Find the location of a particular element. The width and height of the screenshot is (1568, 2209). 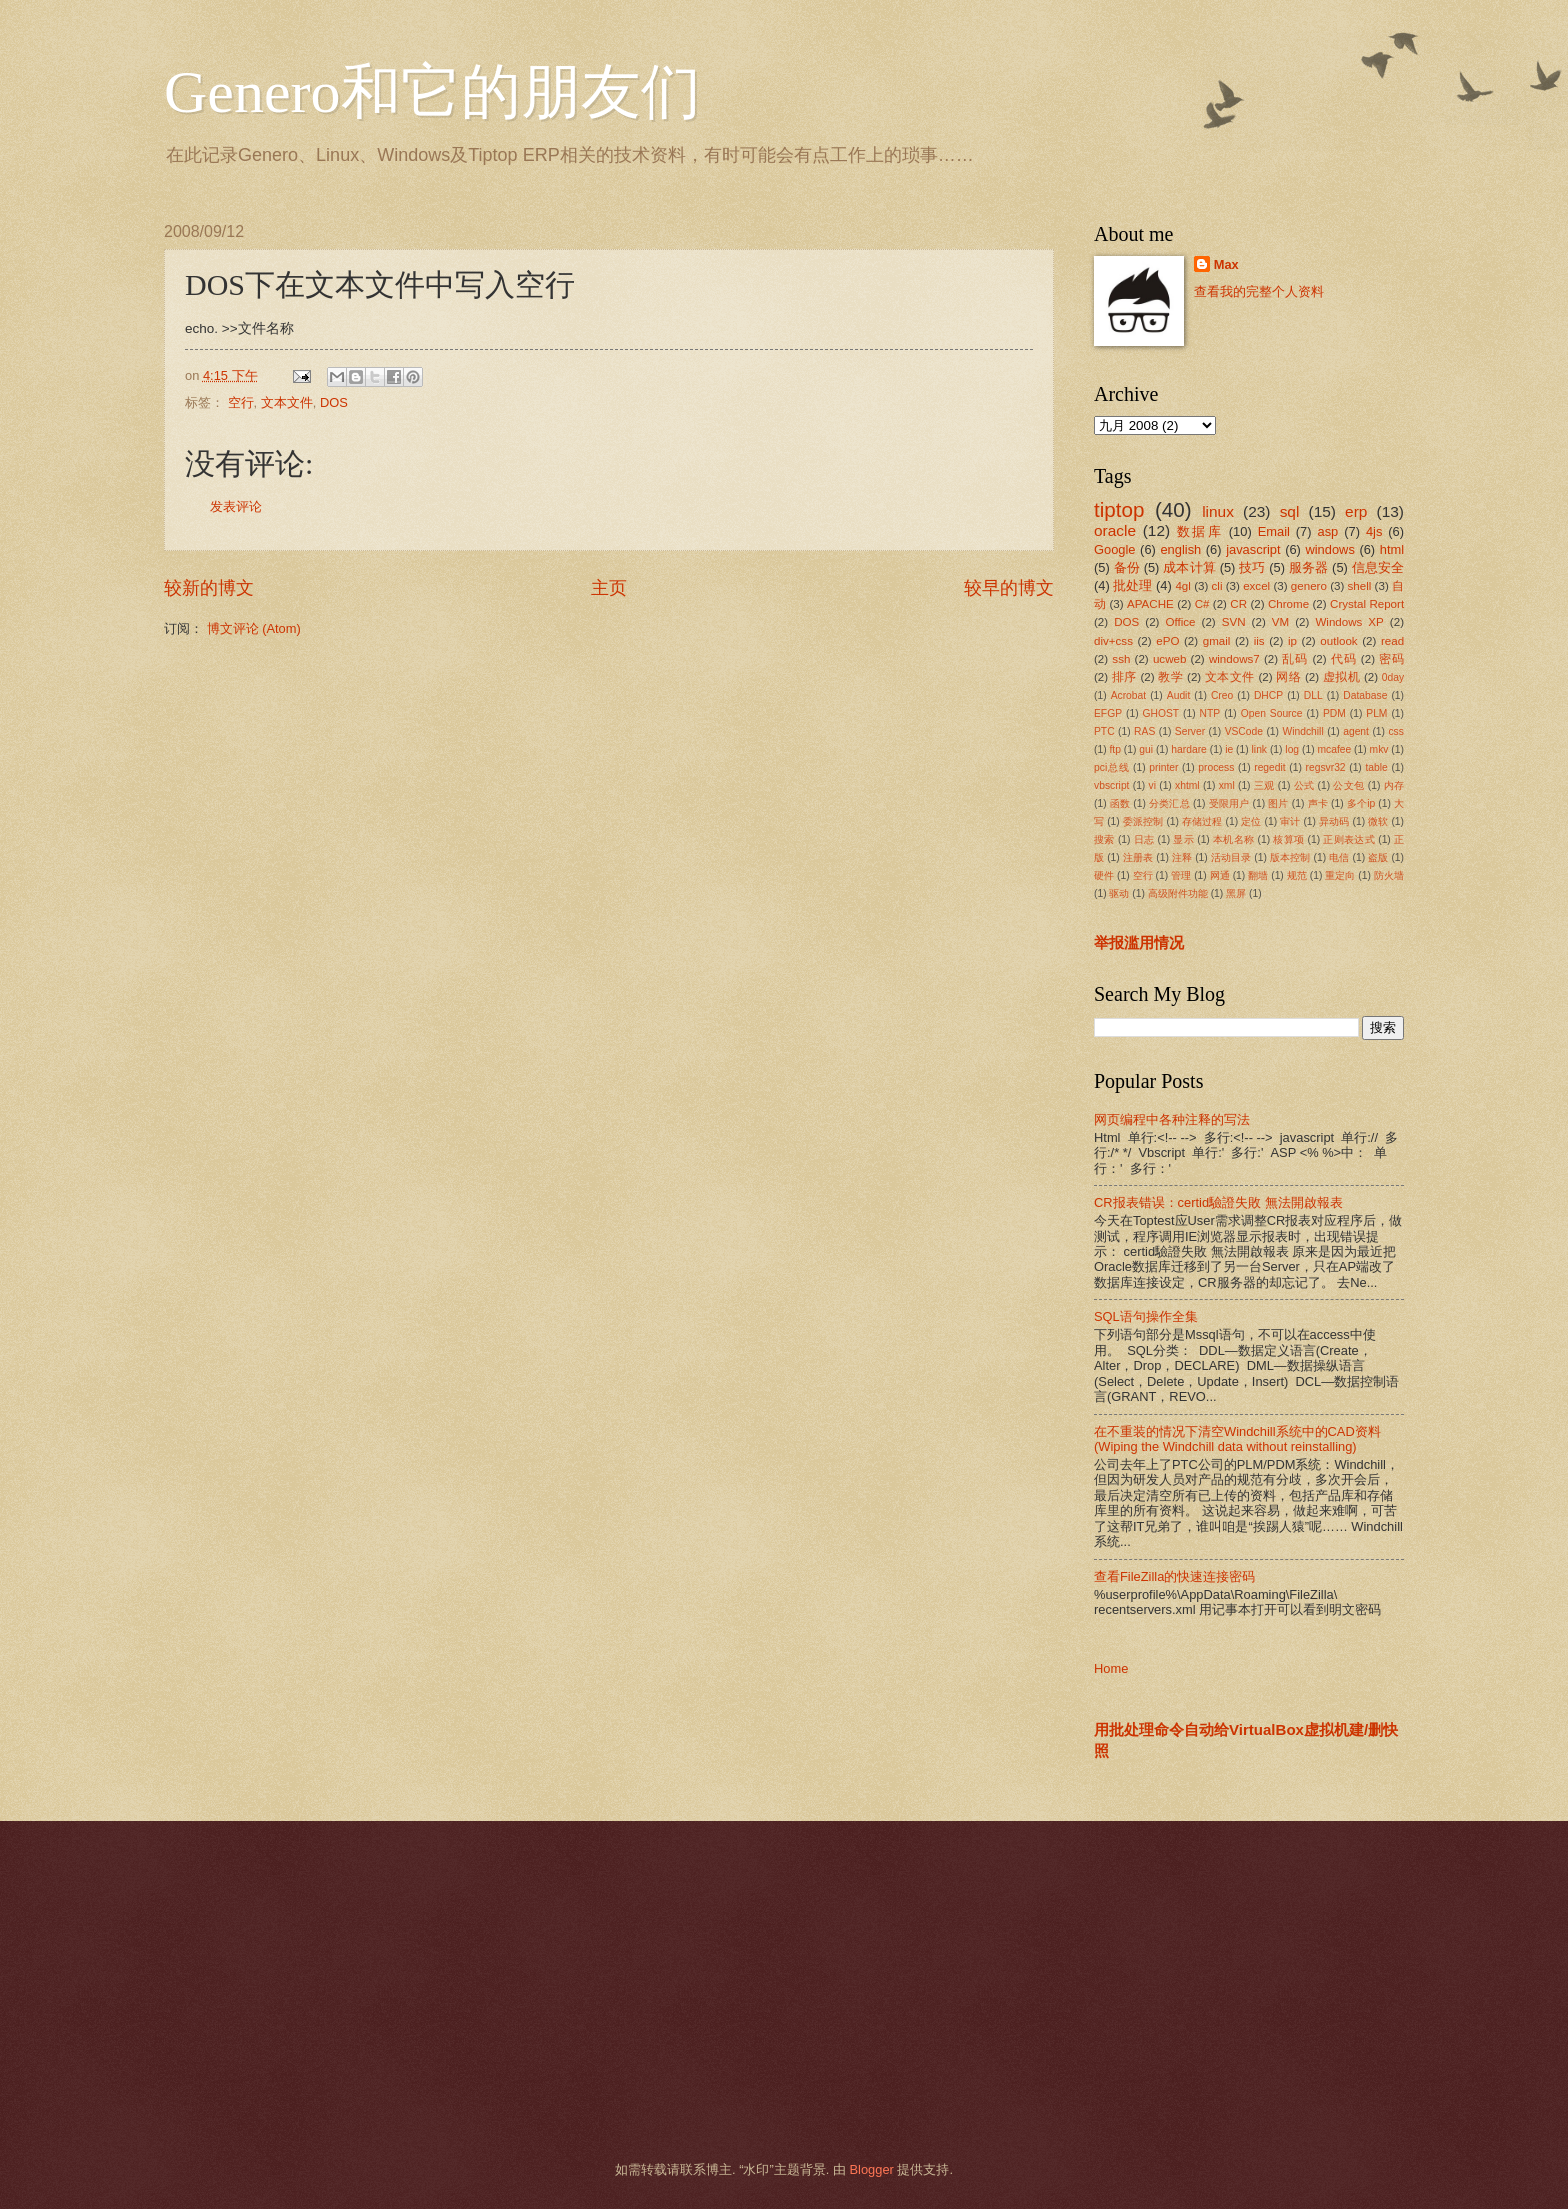

VSCode is located at coordinates (1244, 731).